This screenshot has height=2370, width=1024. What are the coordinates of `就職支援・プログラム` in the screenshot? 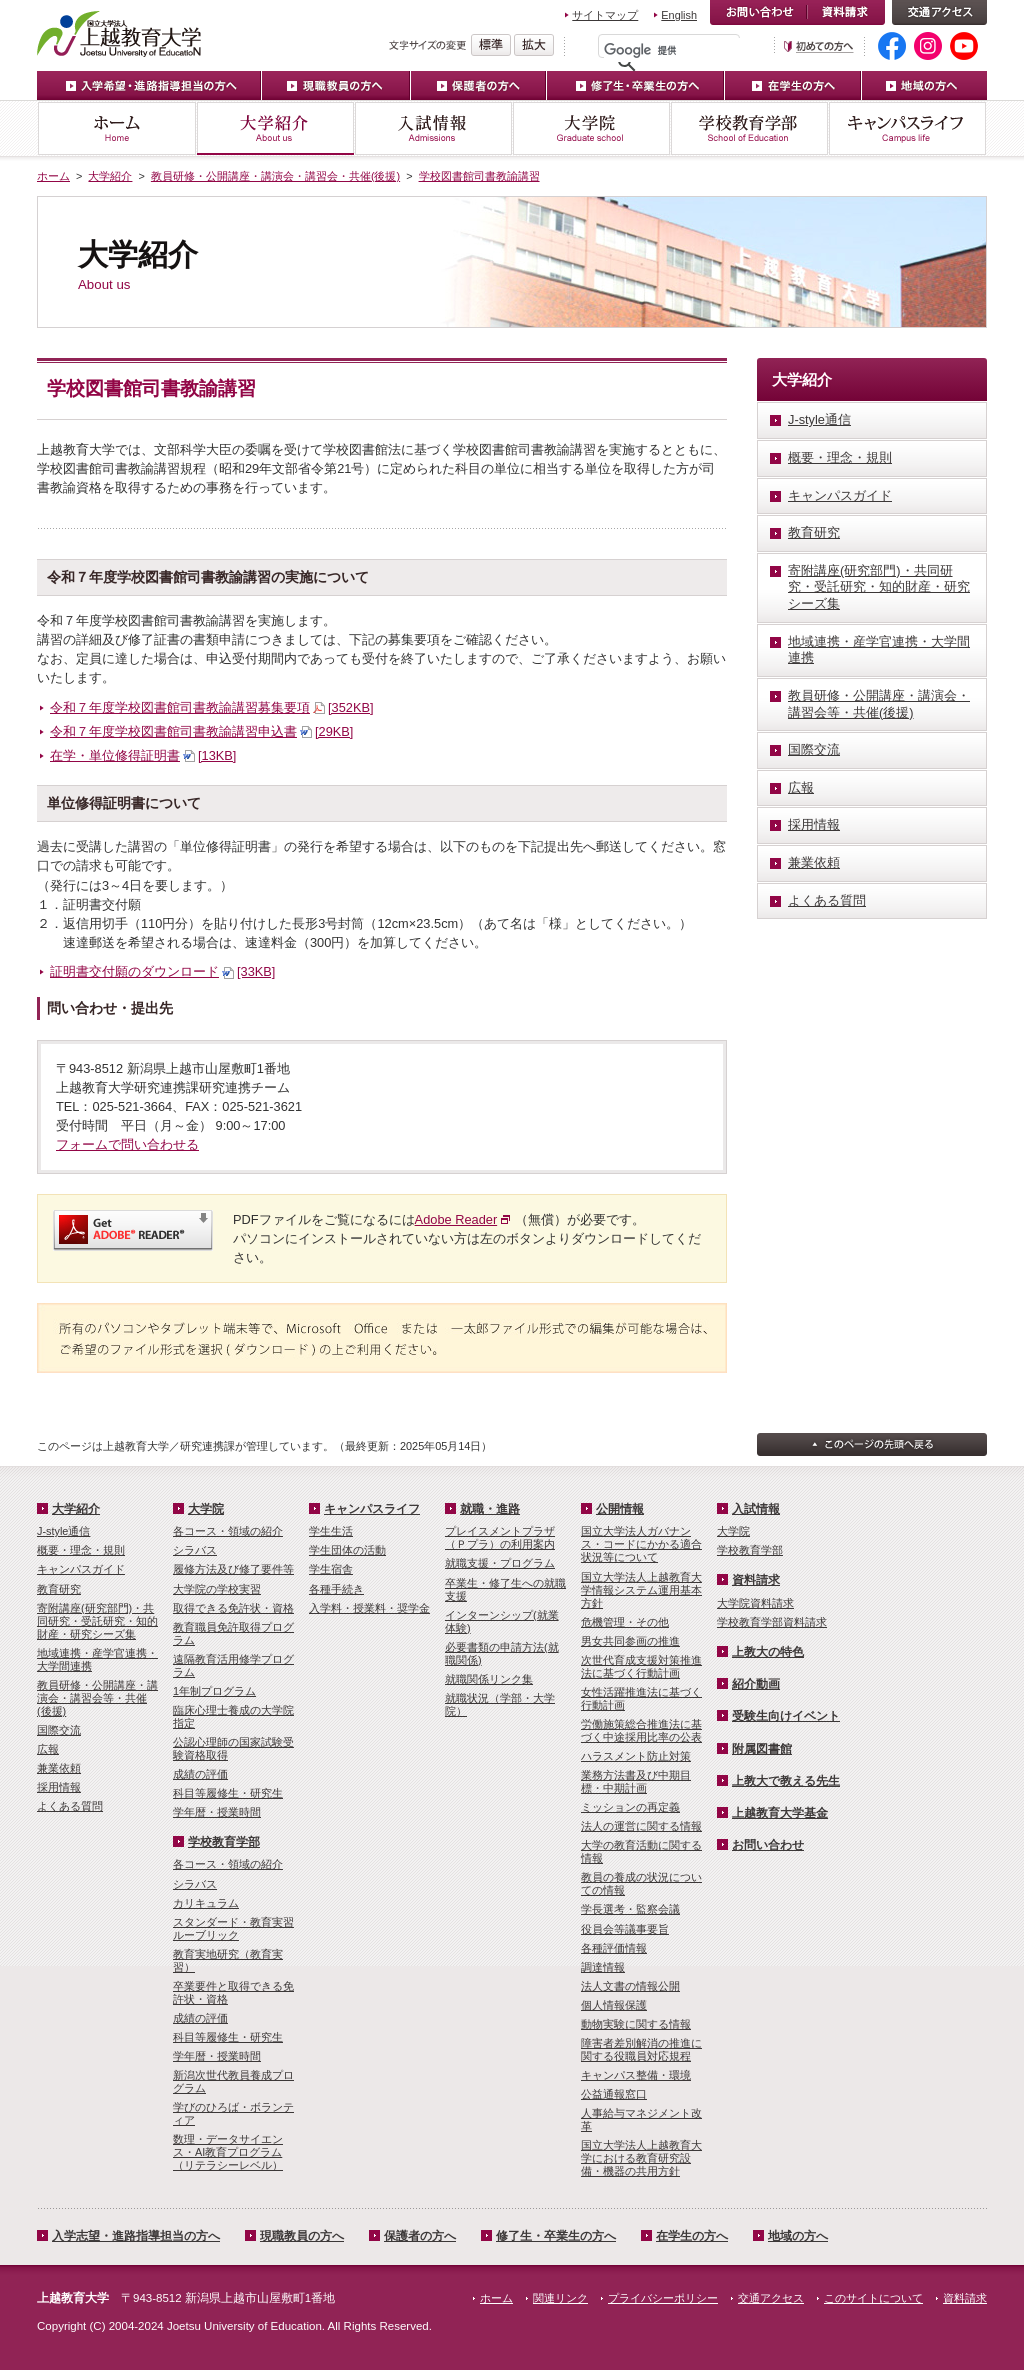 It's located at (500, 1563).